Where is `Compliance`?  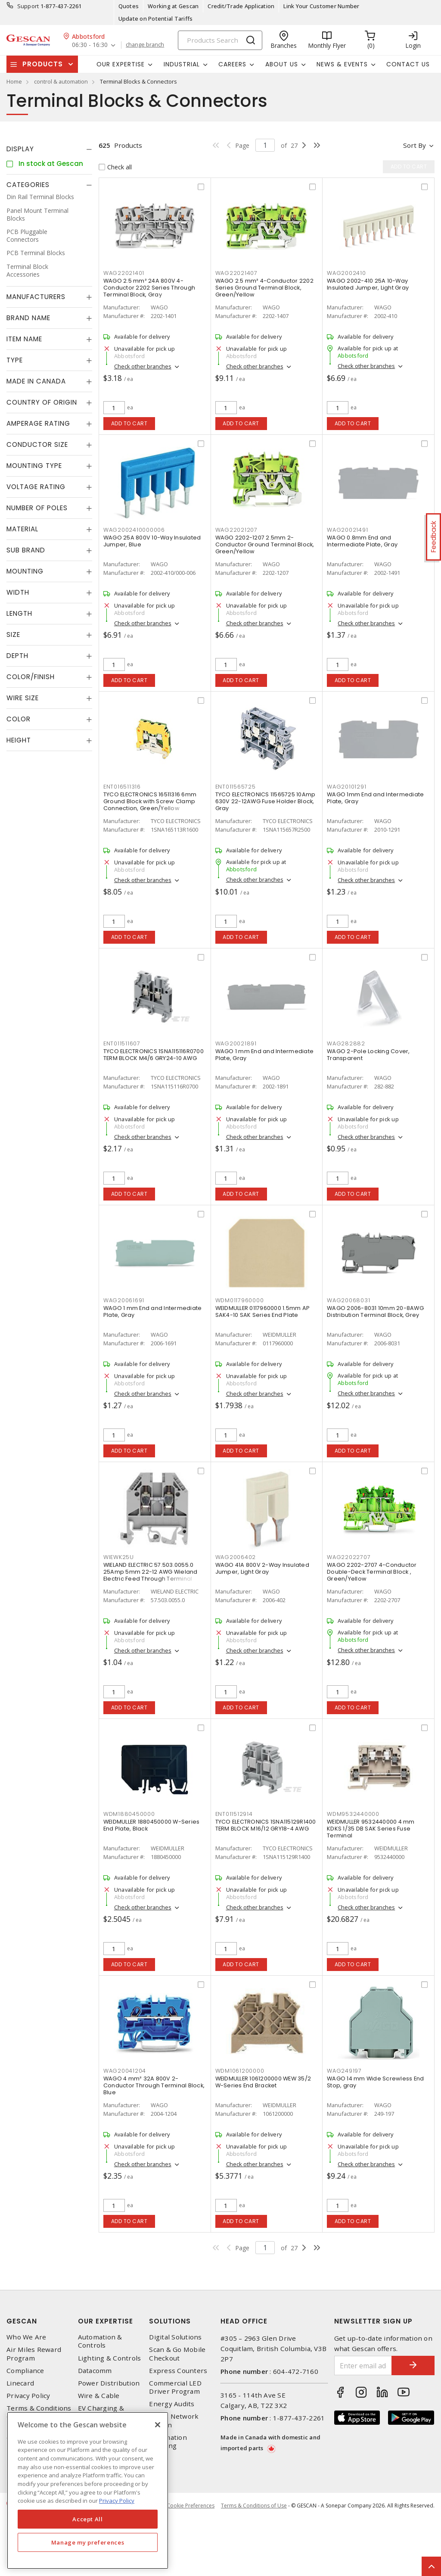 Compliance is located at coordinates (25, 2371).